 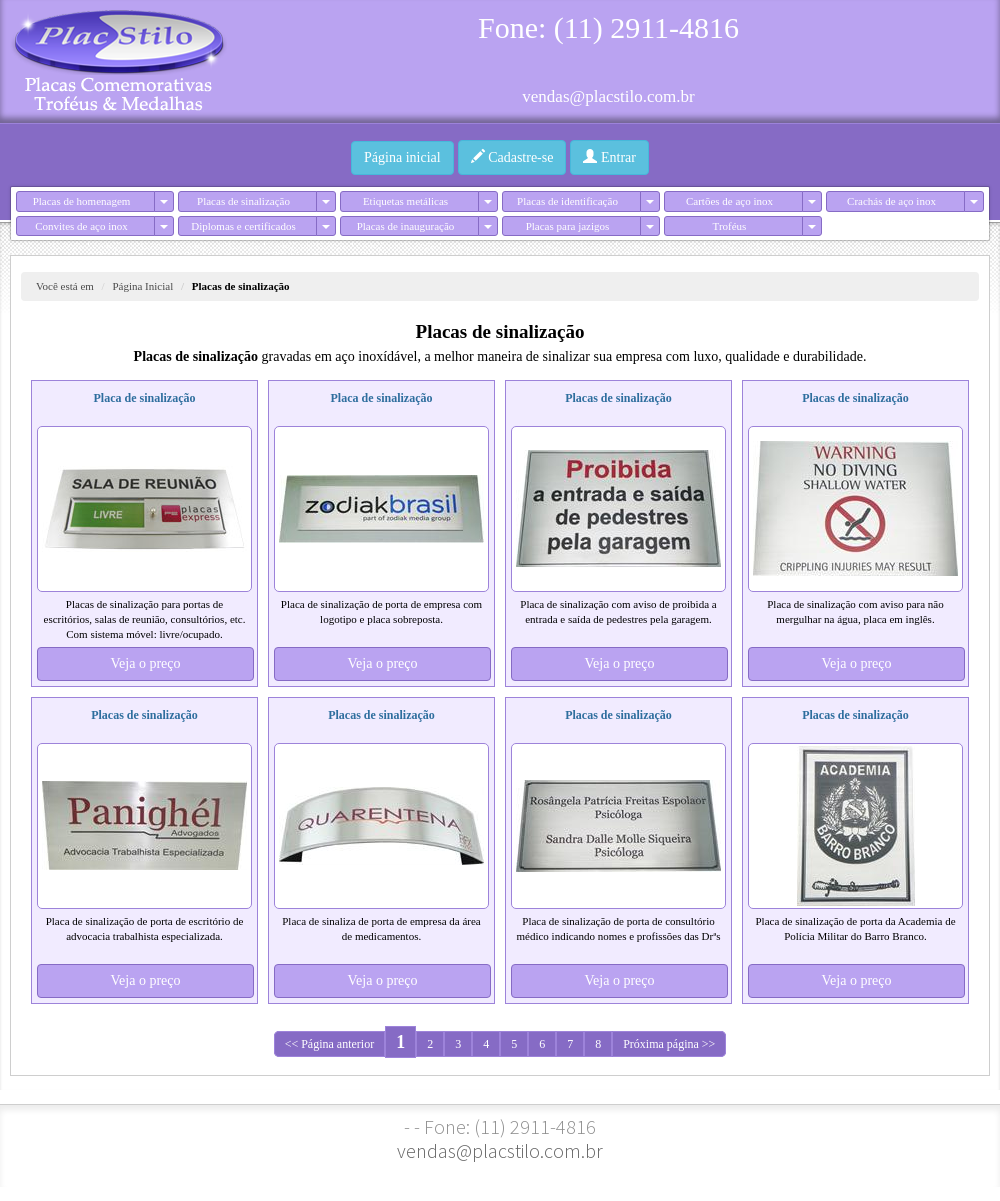 What do you see at coordinates (330, 1044) in the screenshot?
I see `<< Página anterior` at bounding box center [330, 1044].